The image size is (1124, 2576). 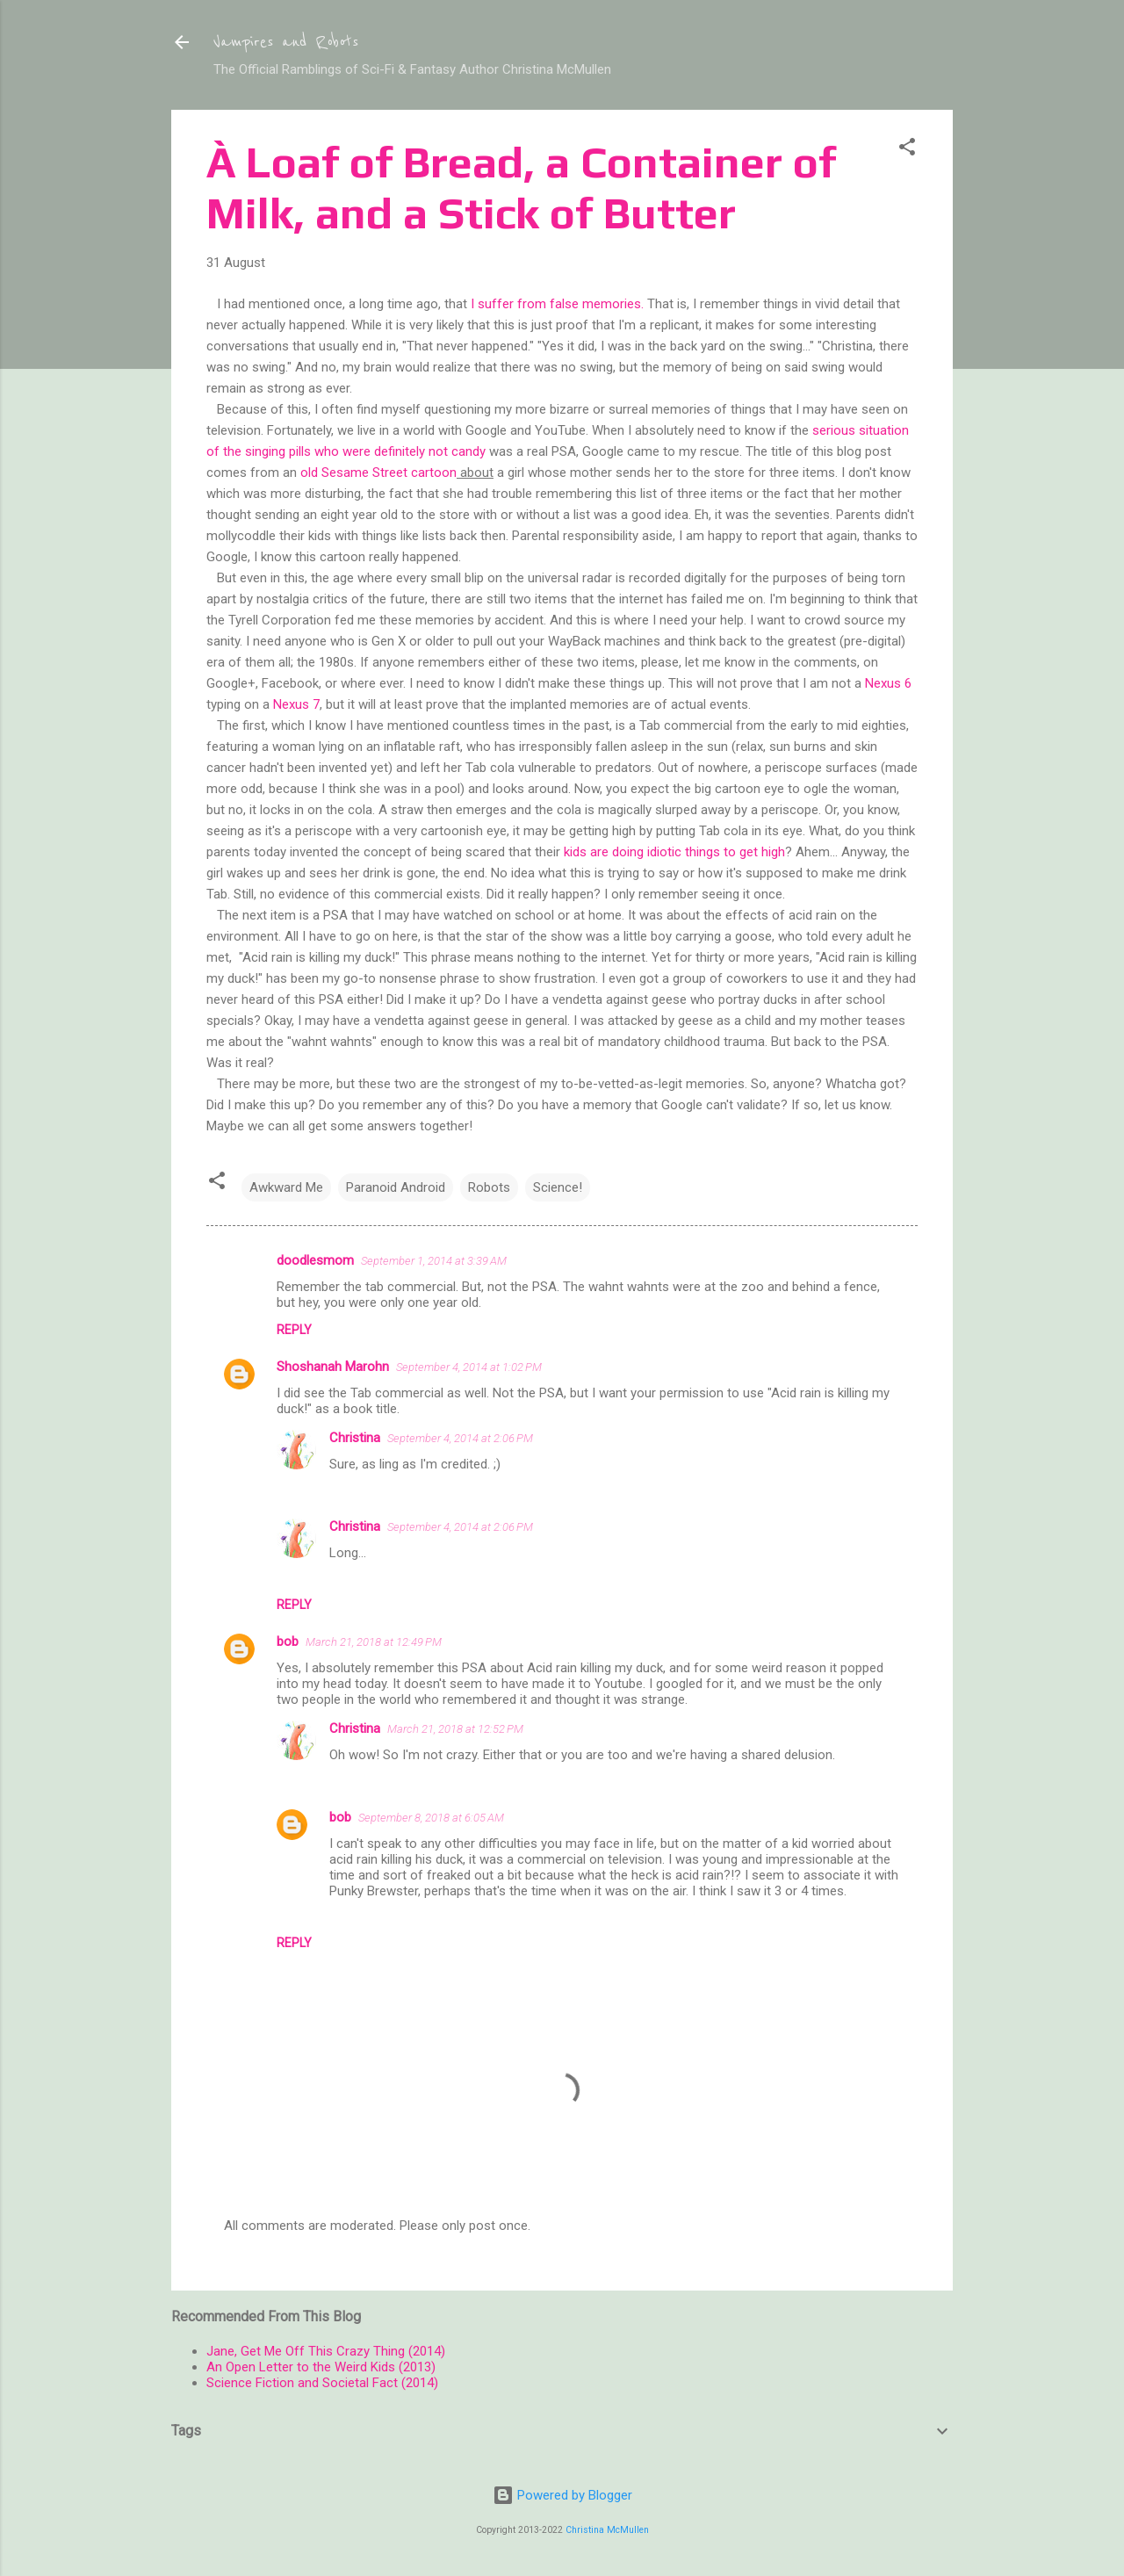 I want to click on Science Fiction and Societal Fact (2014), so click(x=322, y=2383).